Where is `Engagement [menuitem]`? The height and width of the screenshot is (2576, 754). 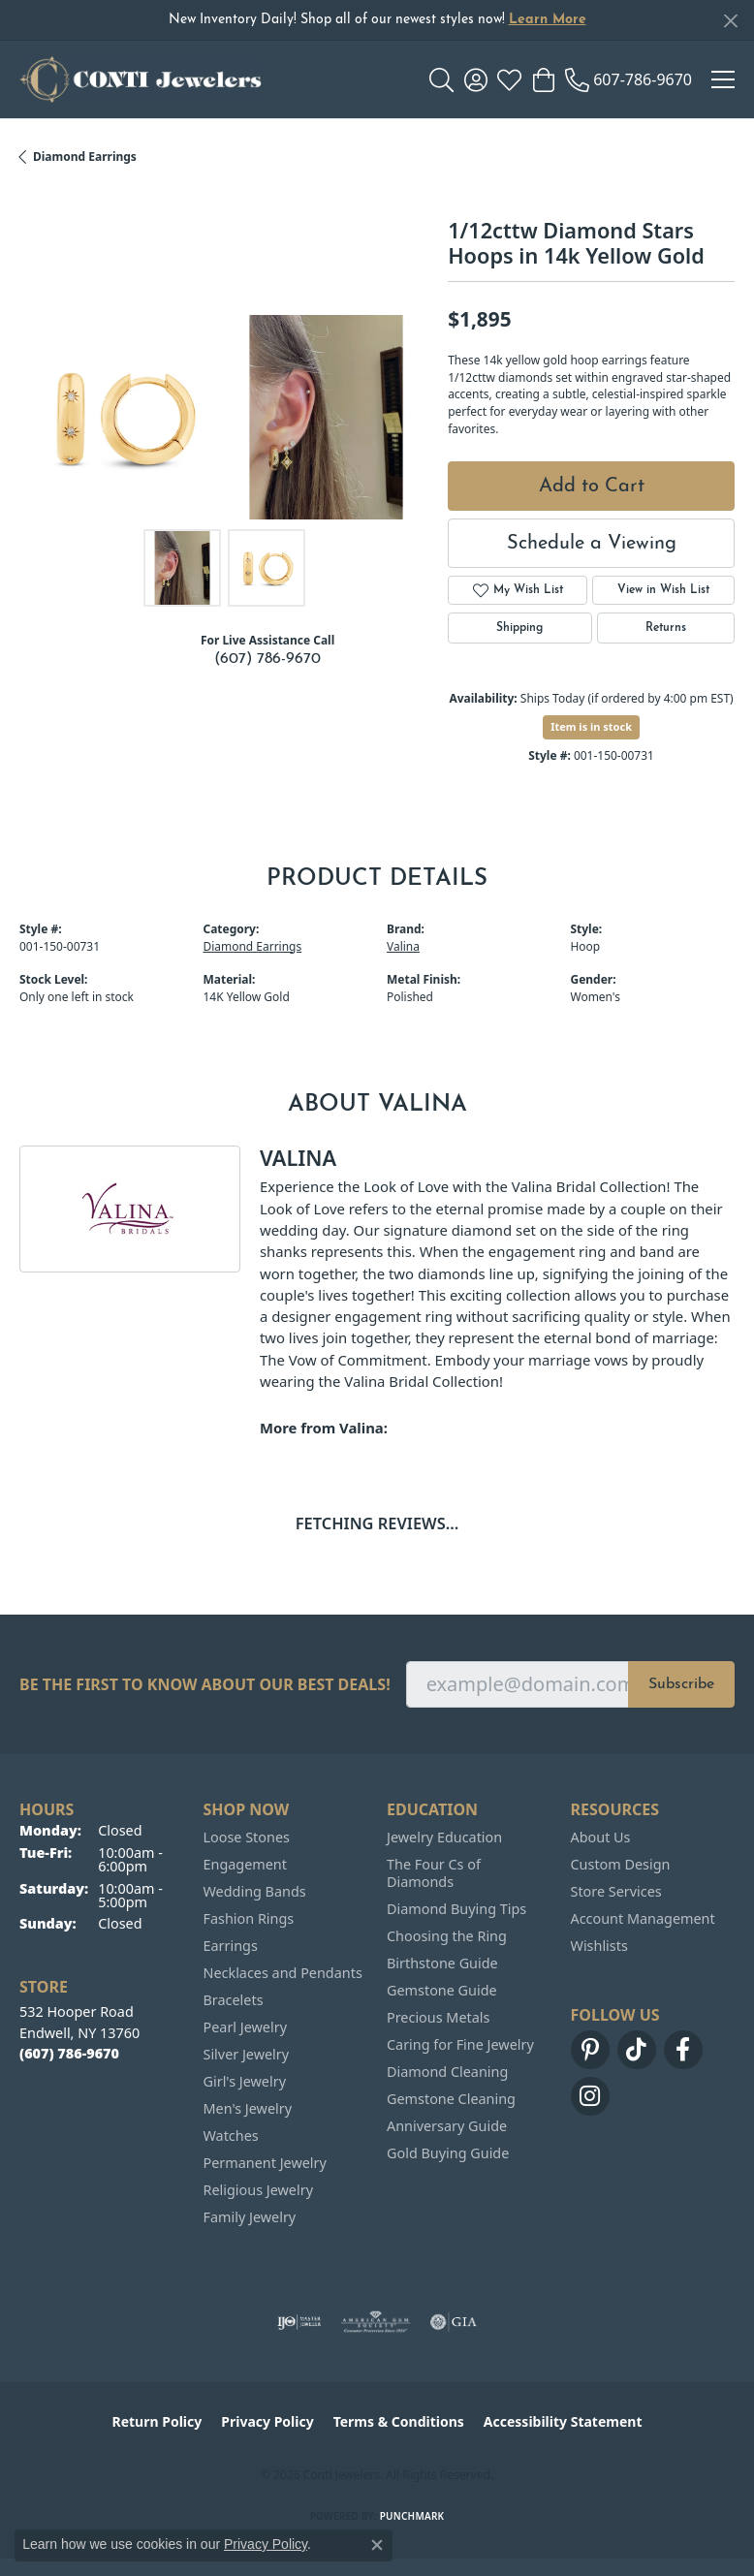 Engagement [menuitem] is located at coordinates (245, 1864).